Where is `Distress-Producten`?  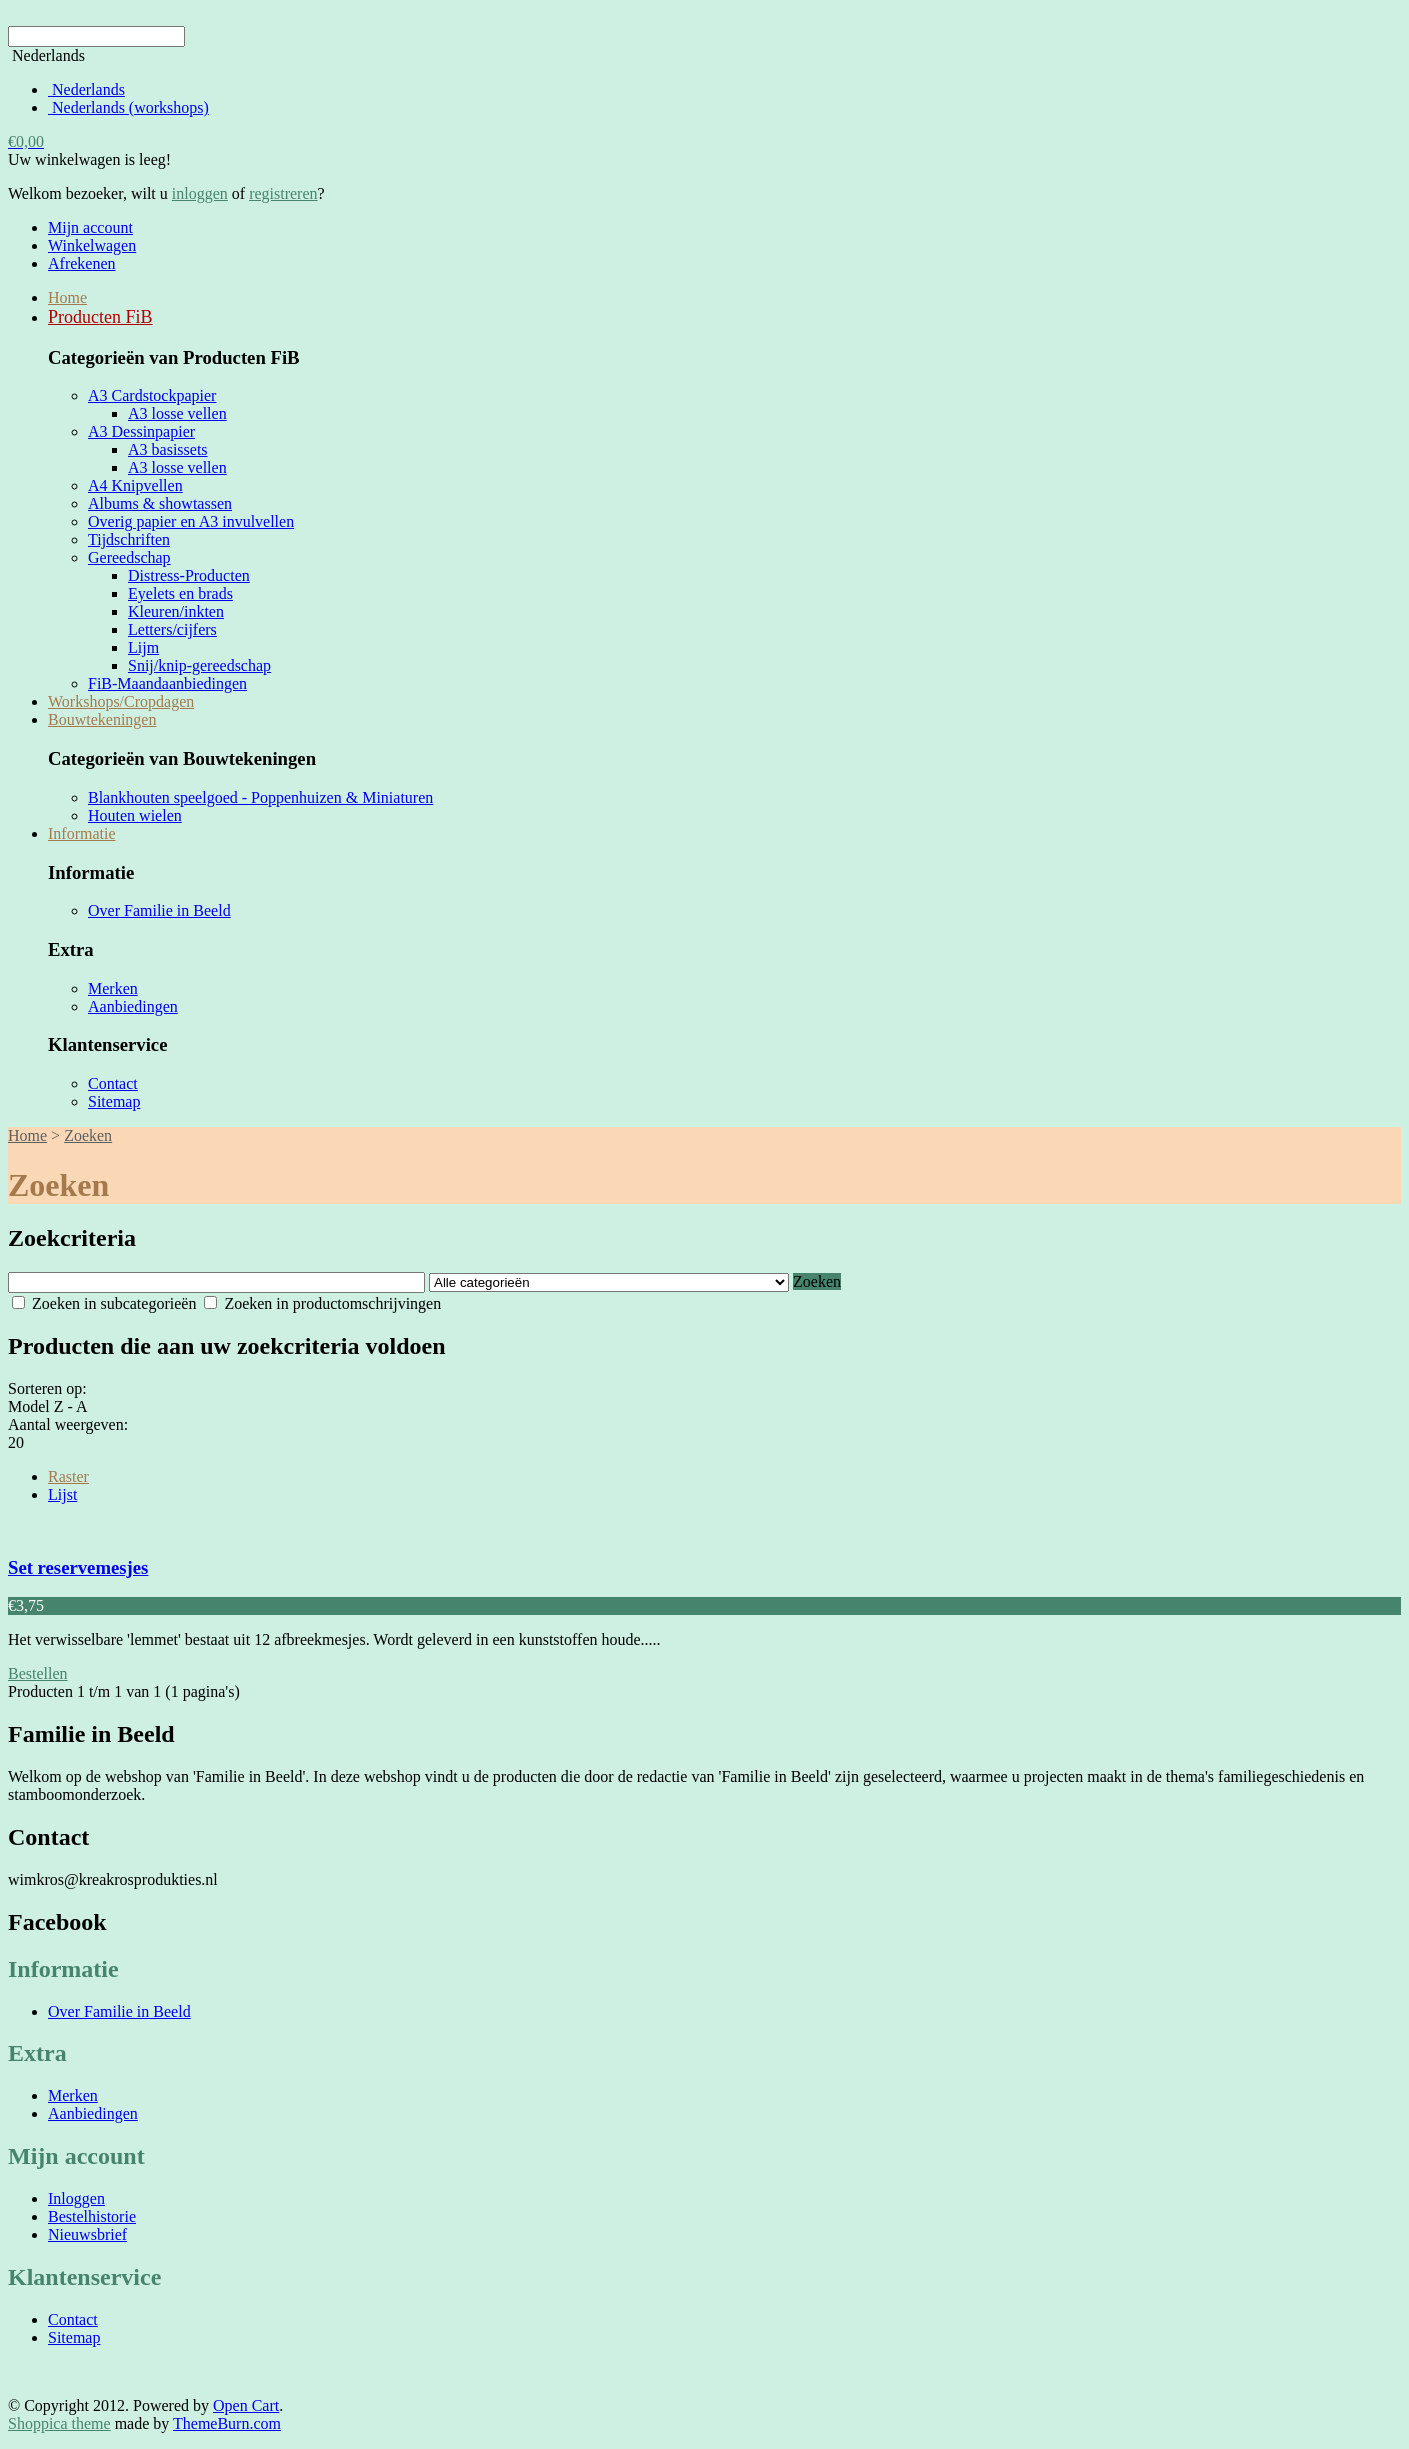
Distress-Producten is located at coordinates (189, 575).